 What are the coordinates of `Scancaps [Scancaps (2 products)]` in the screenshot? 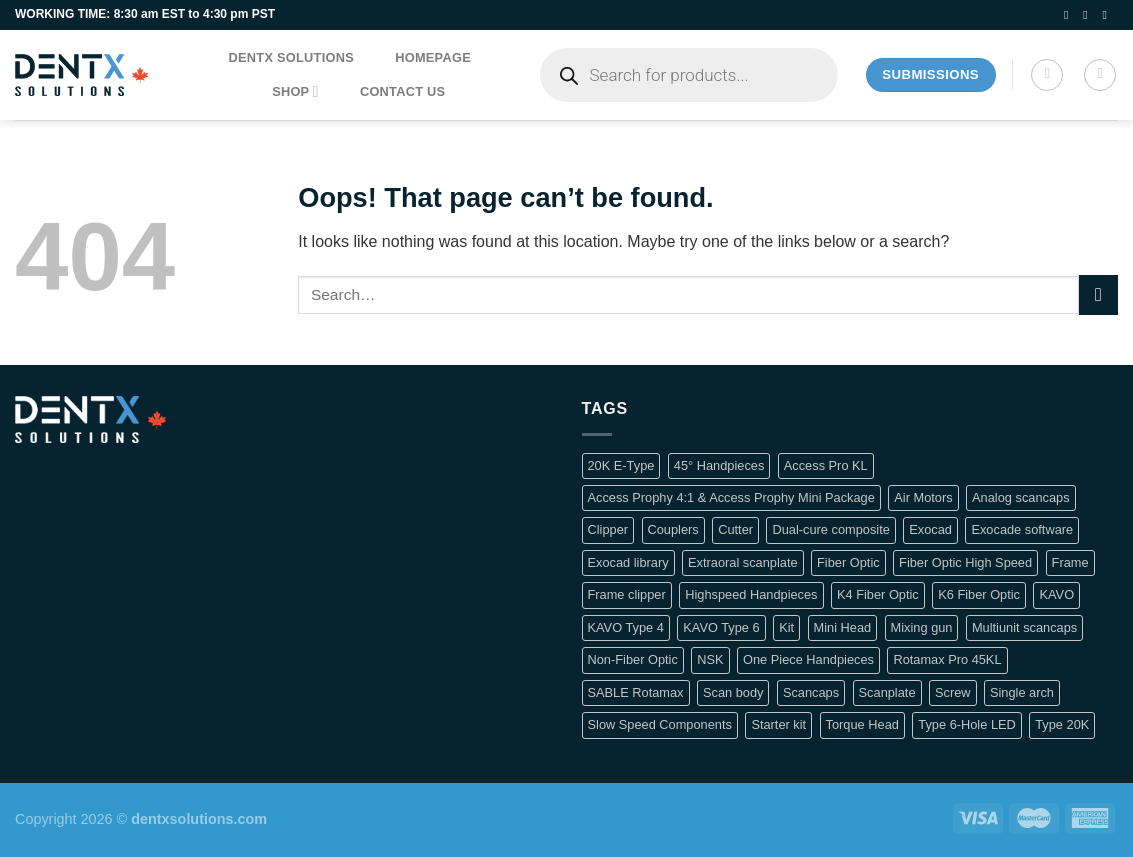 It's located at (811, 692).